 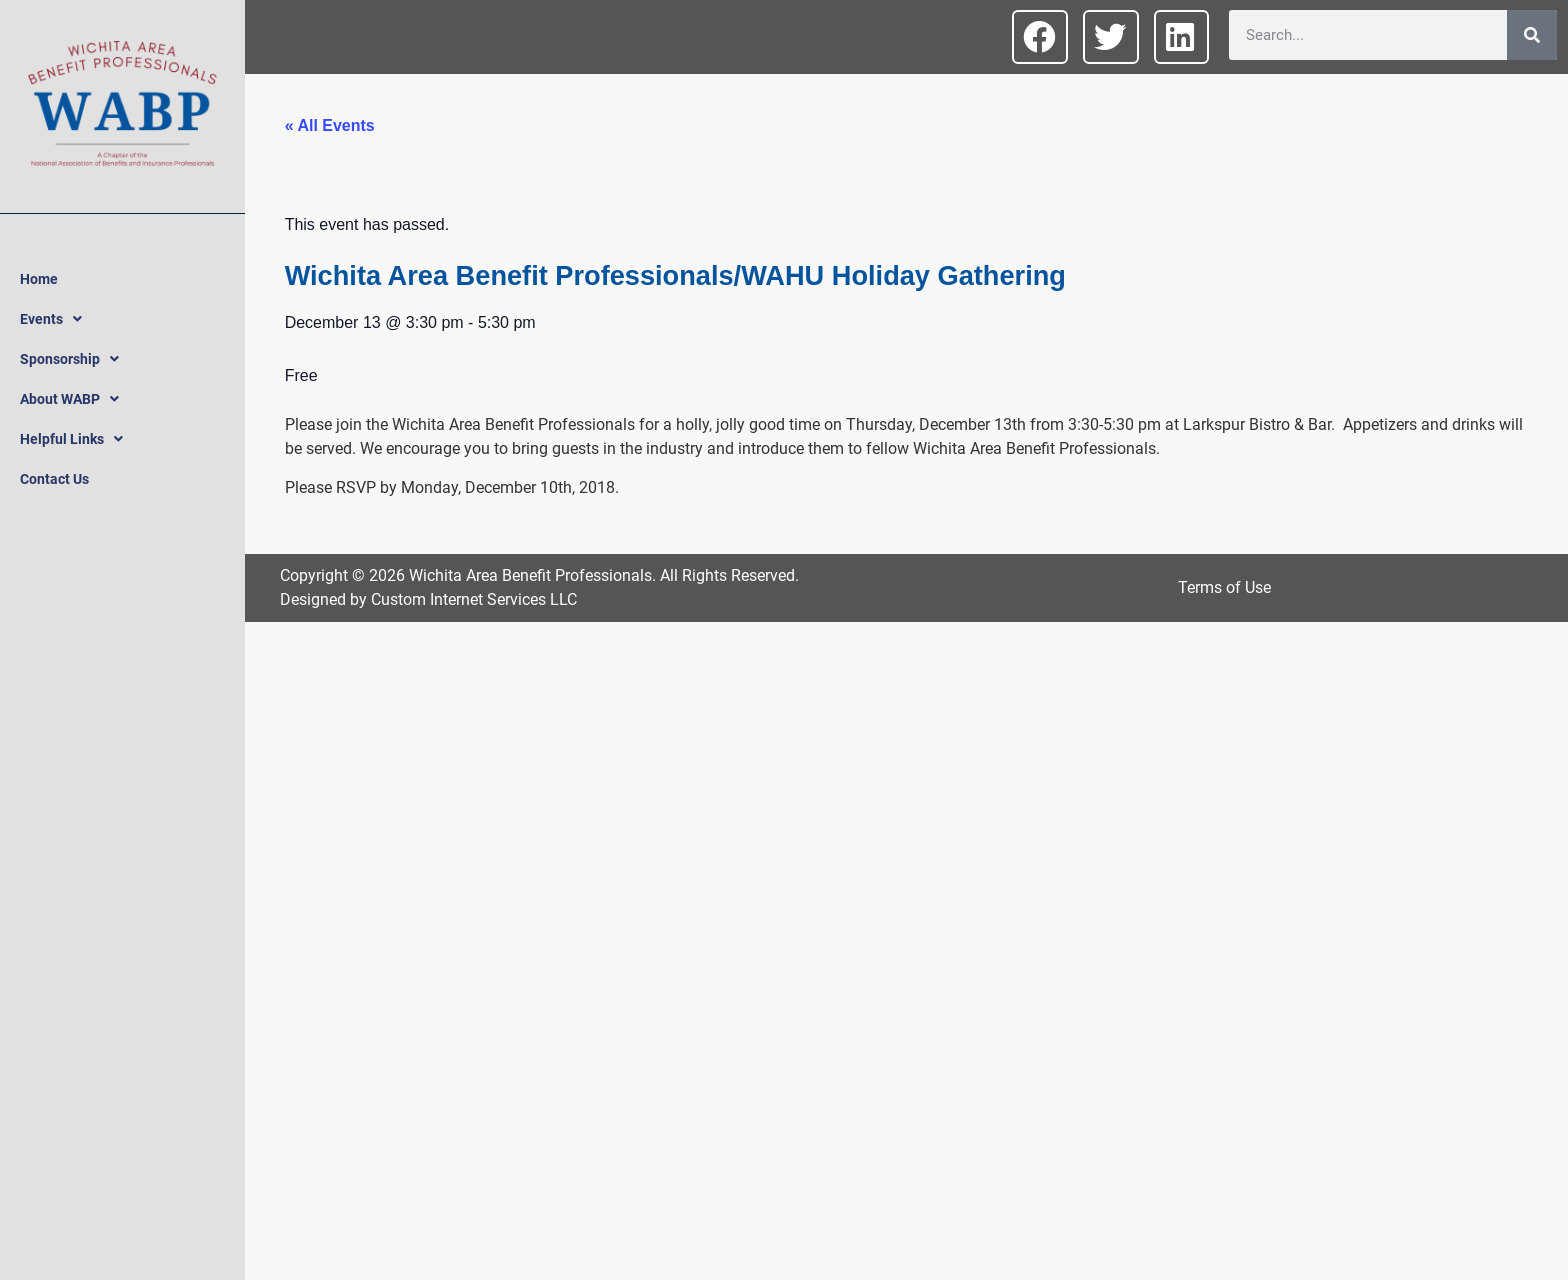 What do you see at coordinates (54, 479) in the screenshot?
I see `Contact Us` at bounding box center [54, 479].